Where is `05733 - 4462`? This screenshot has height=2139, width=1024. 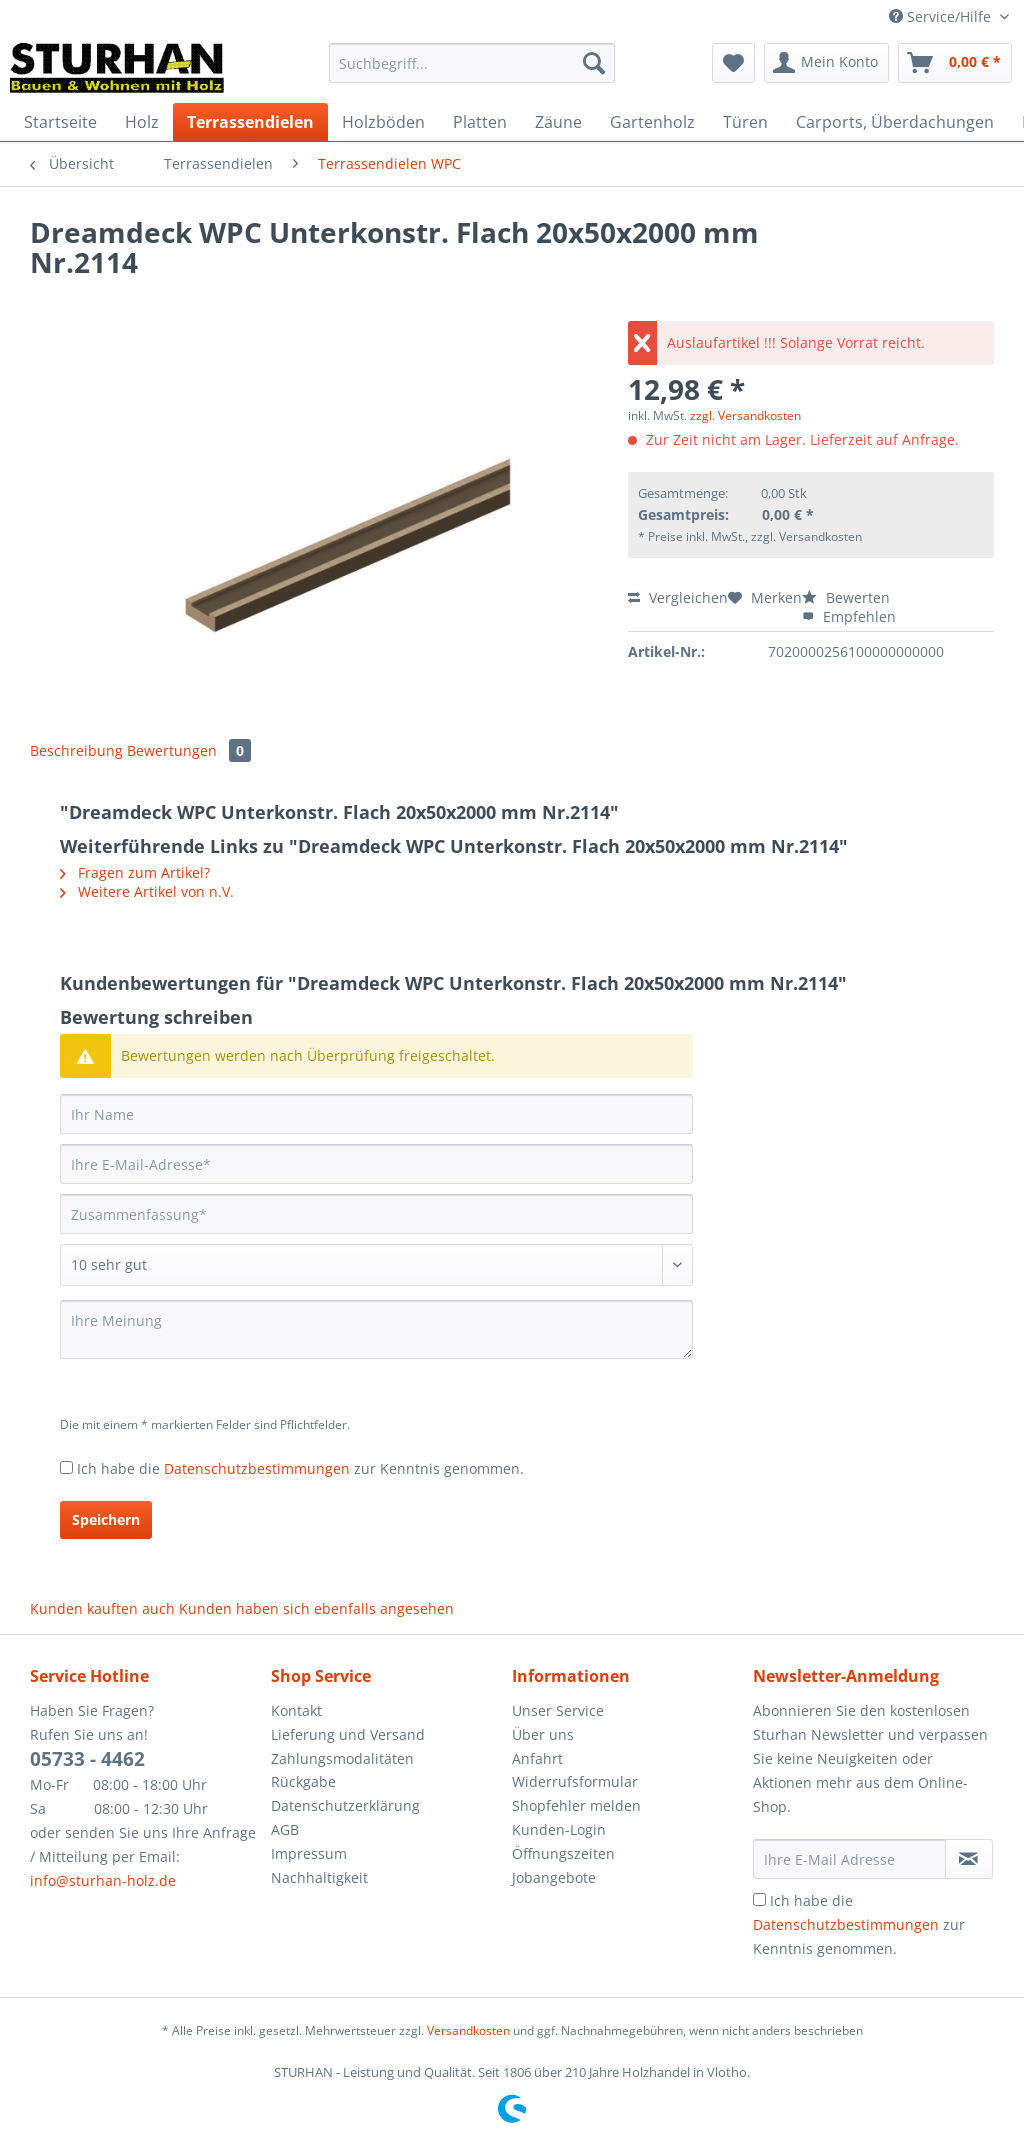 05733 - 4462 is located at coordinates (87, 1759).